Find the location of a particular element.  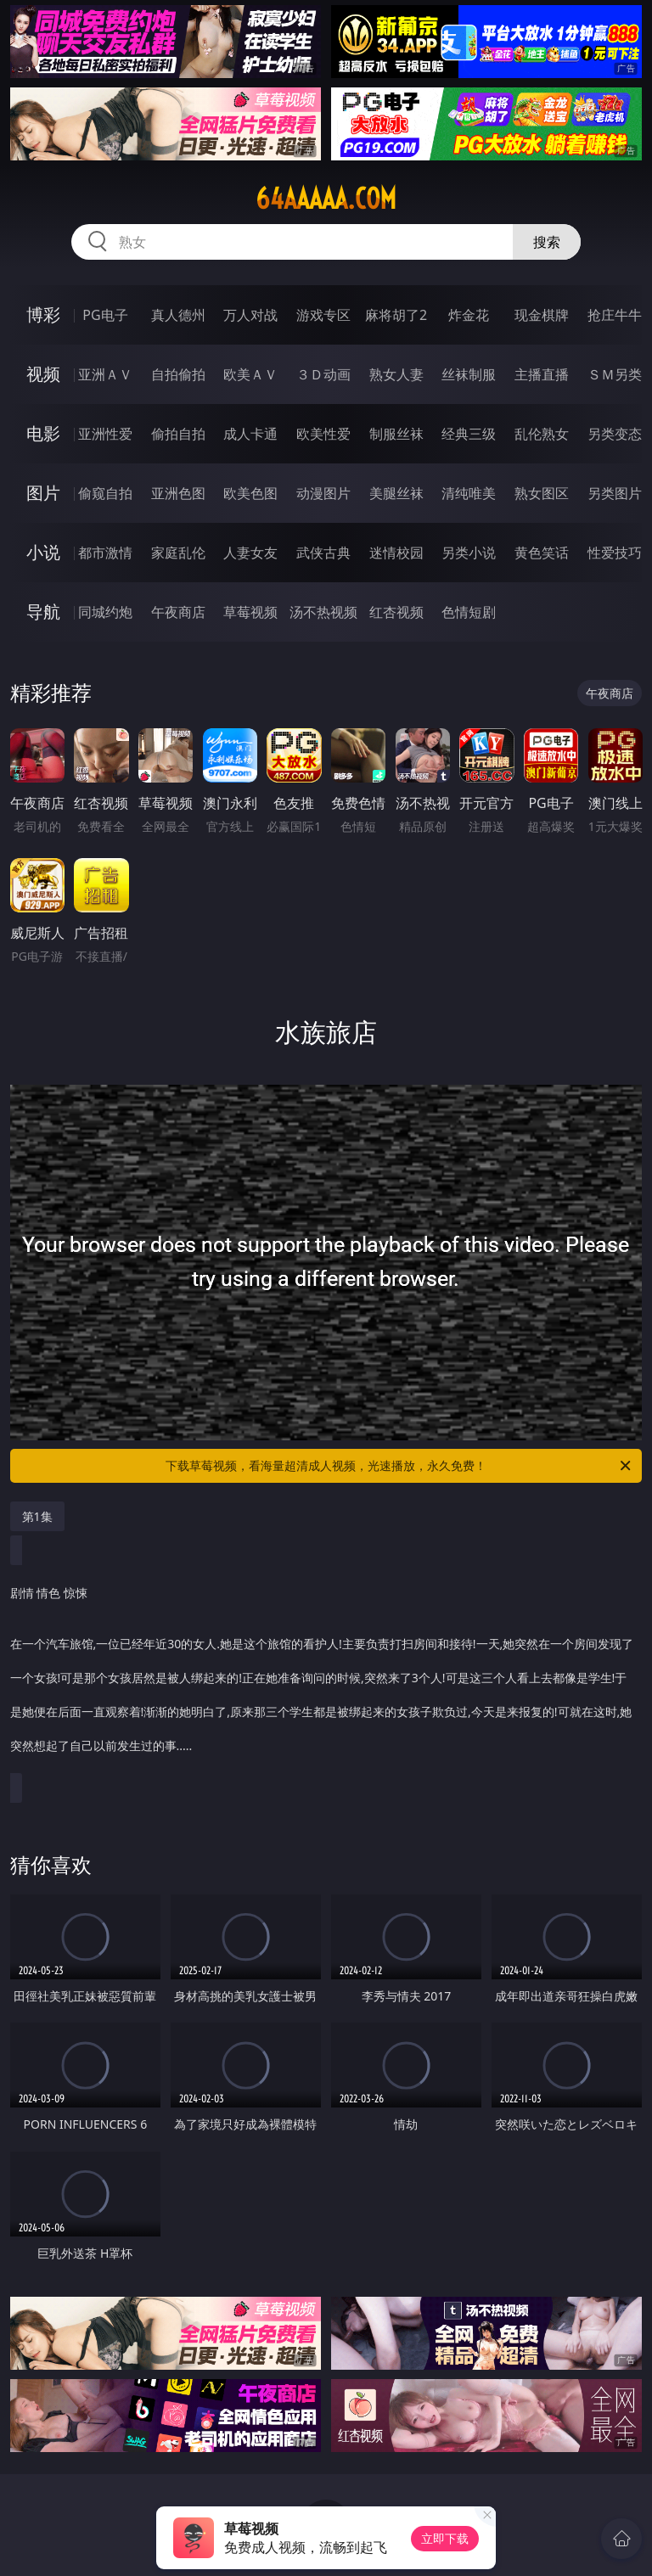

主播直播 is located at coordinates (541, 374).